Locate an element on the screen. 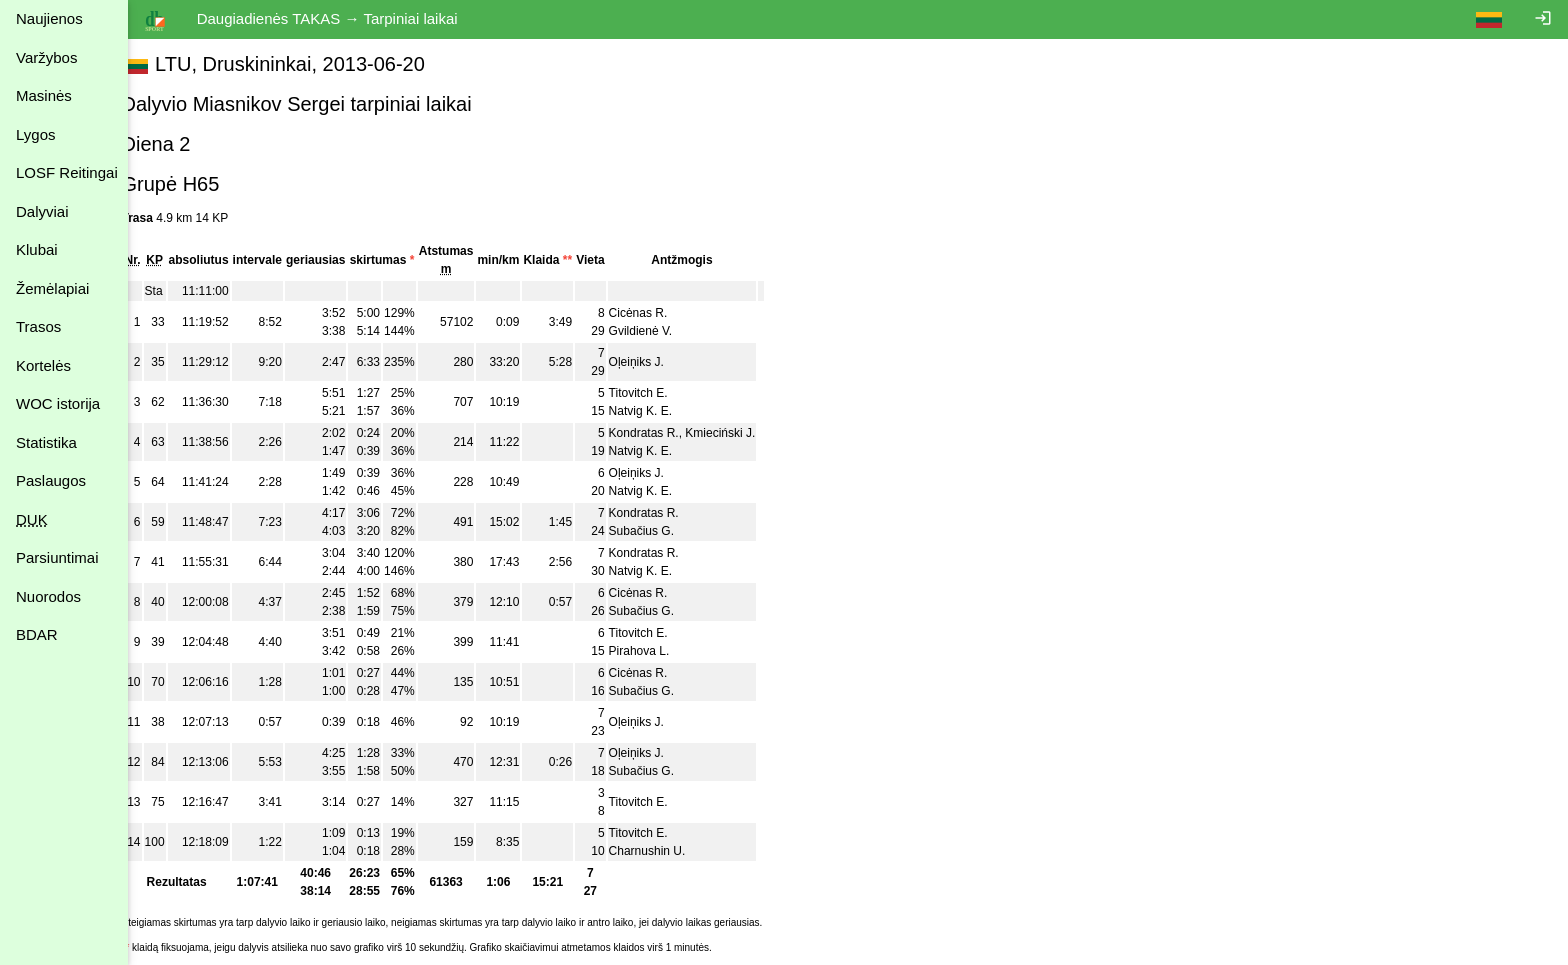 The image size is (1568, 965). Klubai is located at coordinates (37, 249).